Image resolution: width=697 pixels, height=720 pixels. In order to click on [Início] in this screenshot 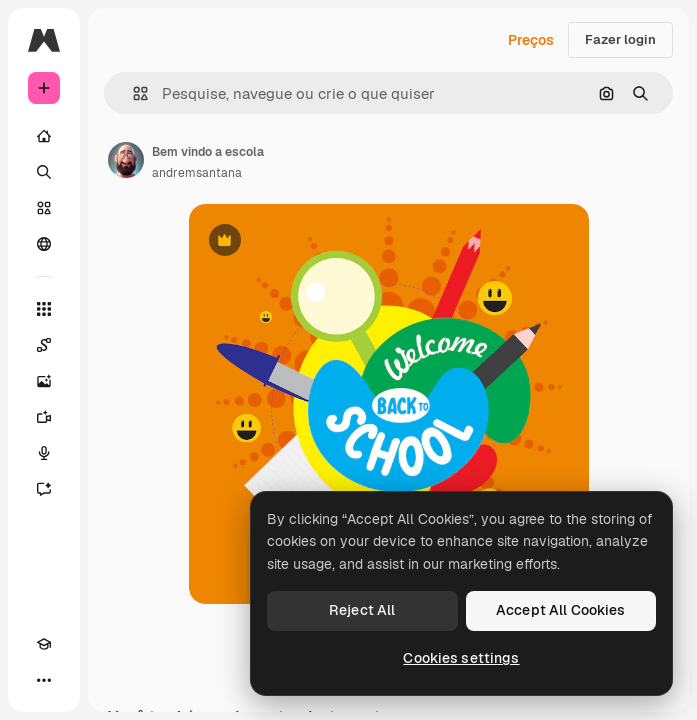, I will do `click(44, 136)`.